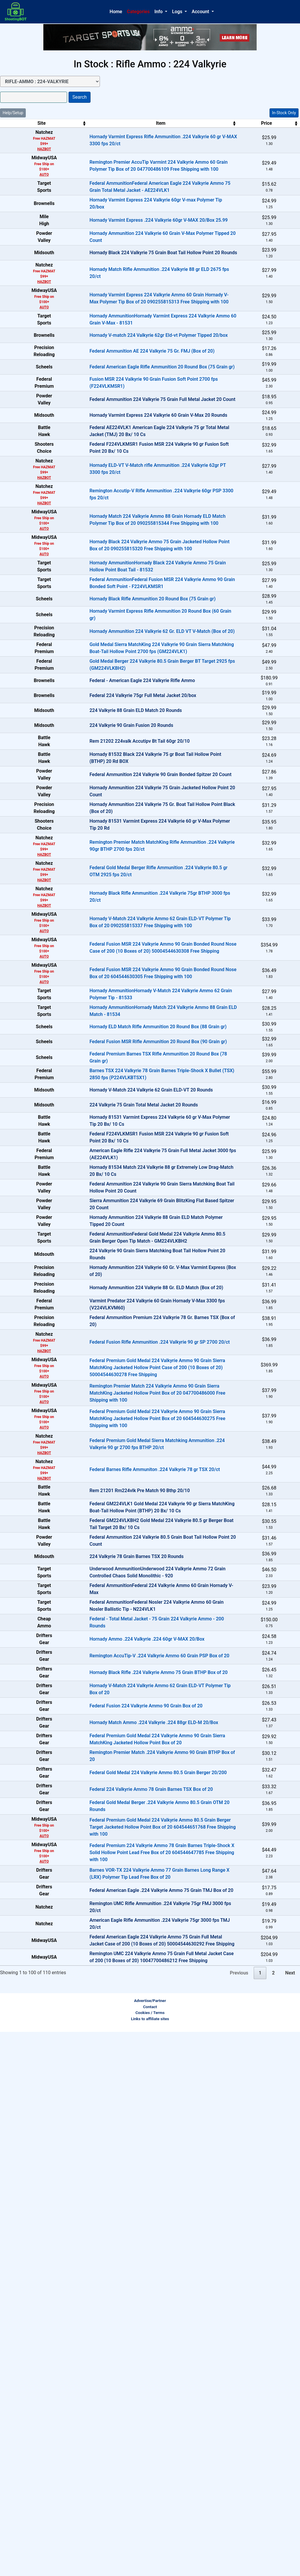  What do you see at coordinates (131, 381) in the screenshot?
I see `Hornady V-match 224 Valkyrie 62gr Eld-vt Polymer Tipped 20/box` at bounding box center [131, 381].